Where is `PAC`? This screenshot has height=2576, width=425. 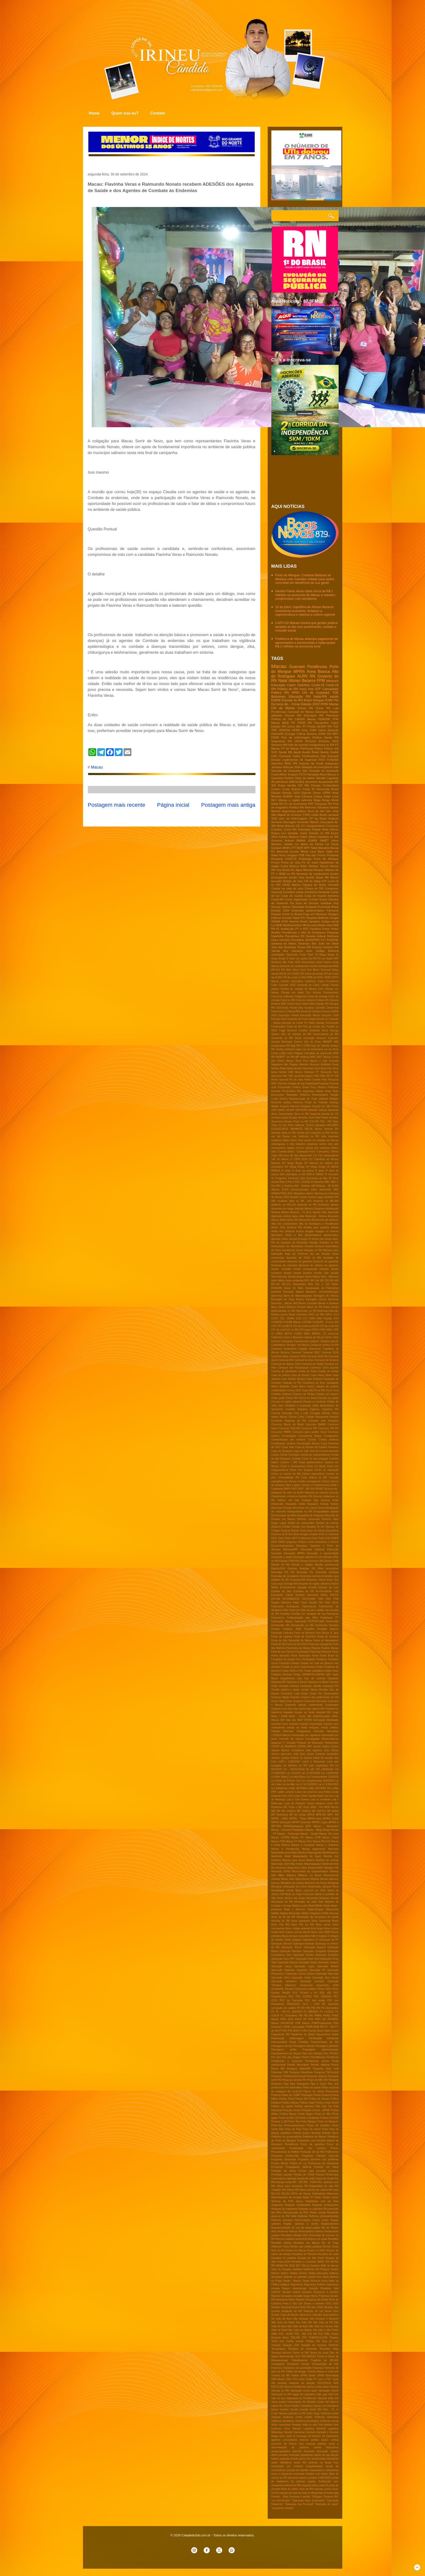 PAC is located at coordinates (284, 1076).